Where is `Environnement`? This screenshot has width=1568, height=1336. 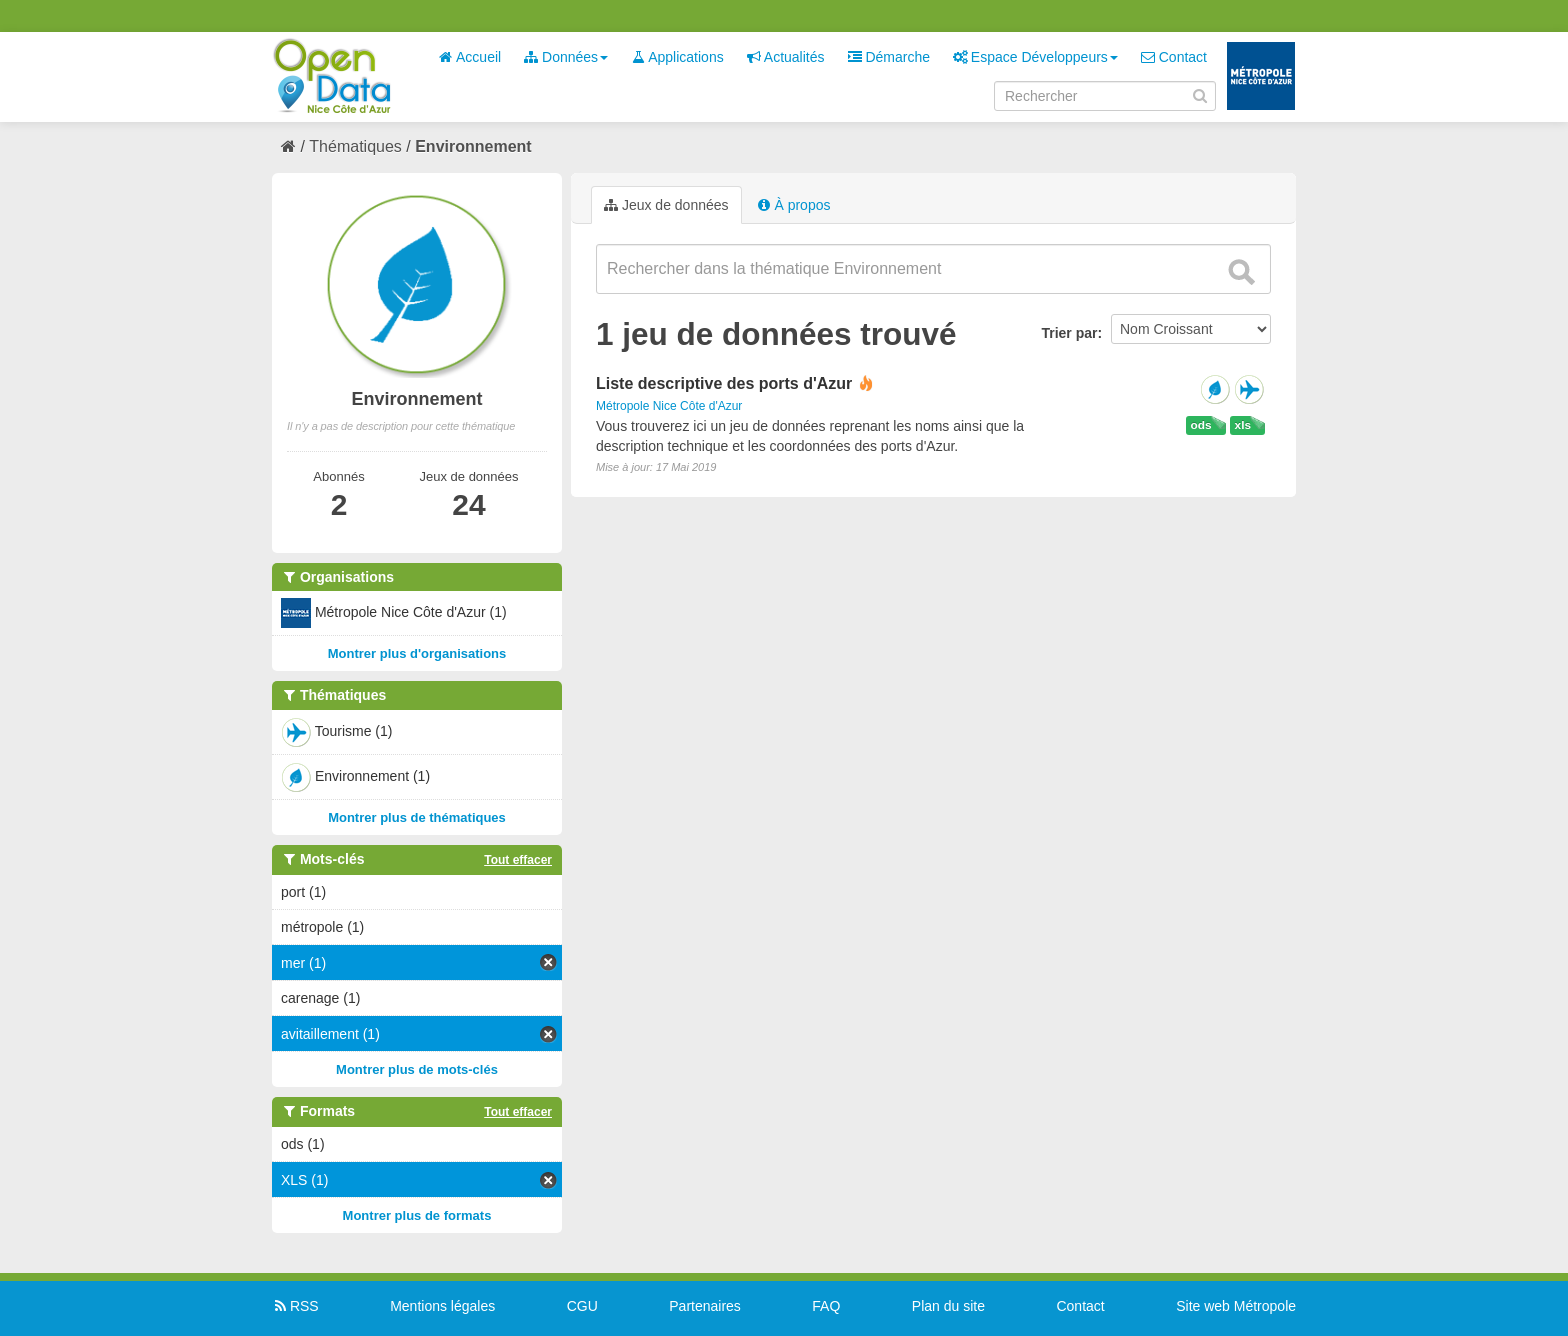
Environnement is located at coordinates (473, 146).